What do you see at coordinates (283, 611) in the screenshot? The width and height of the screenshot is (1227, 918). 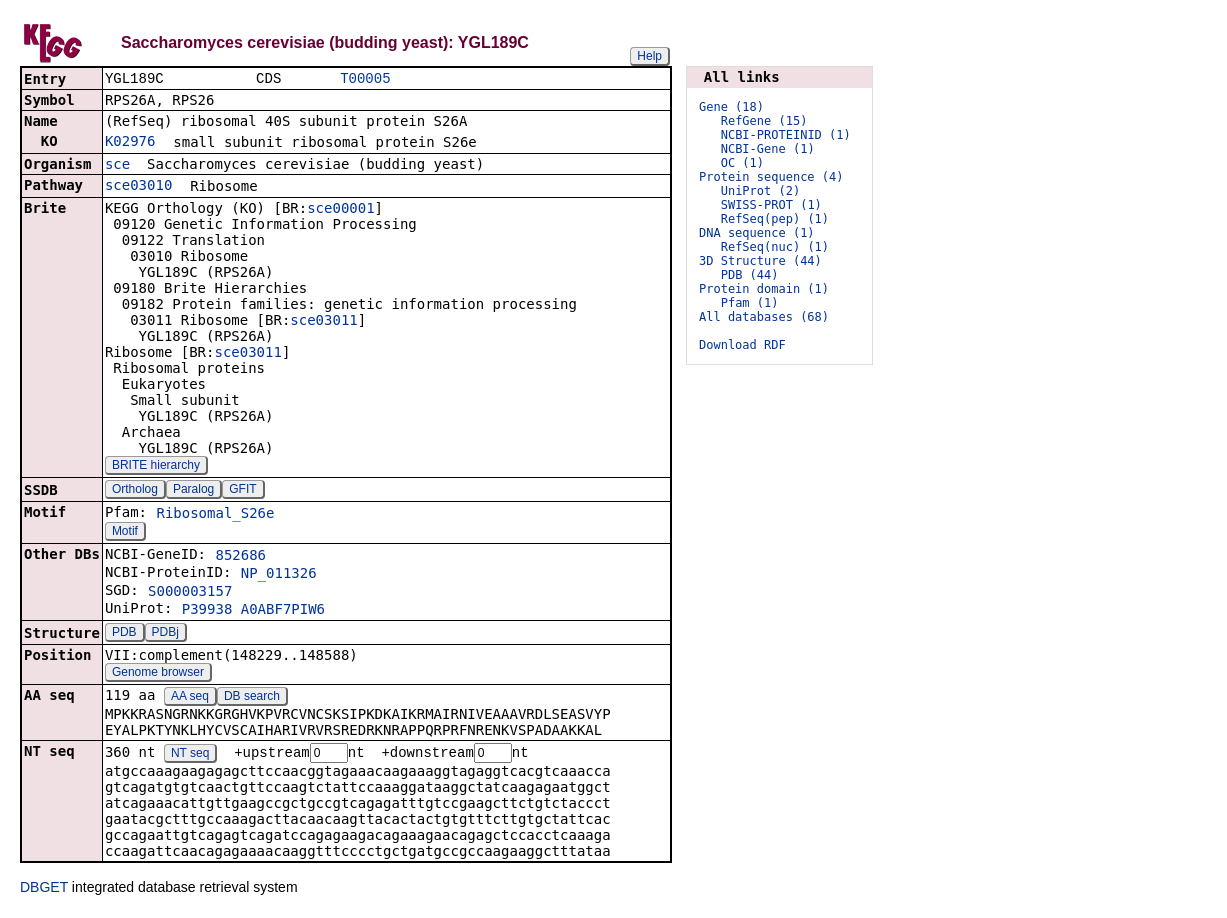 I see `A0ABF7PIW6` at bounding box center [283, 611].